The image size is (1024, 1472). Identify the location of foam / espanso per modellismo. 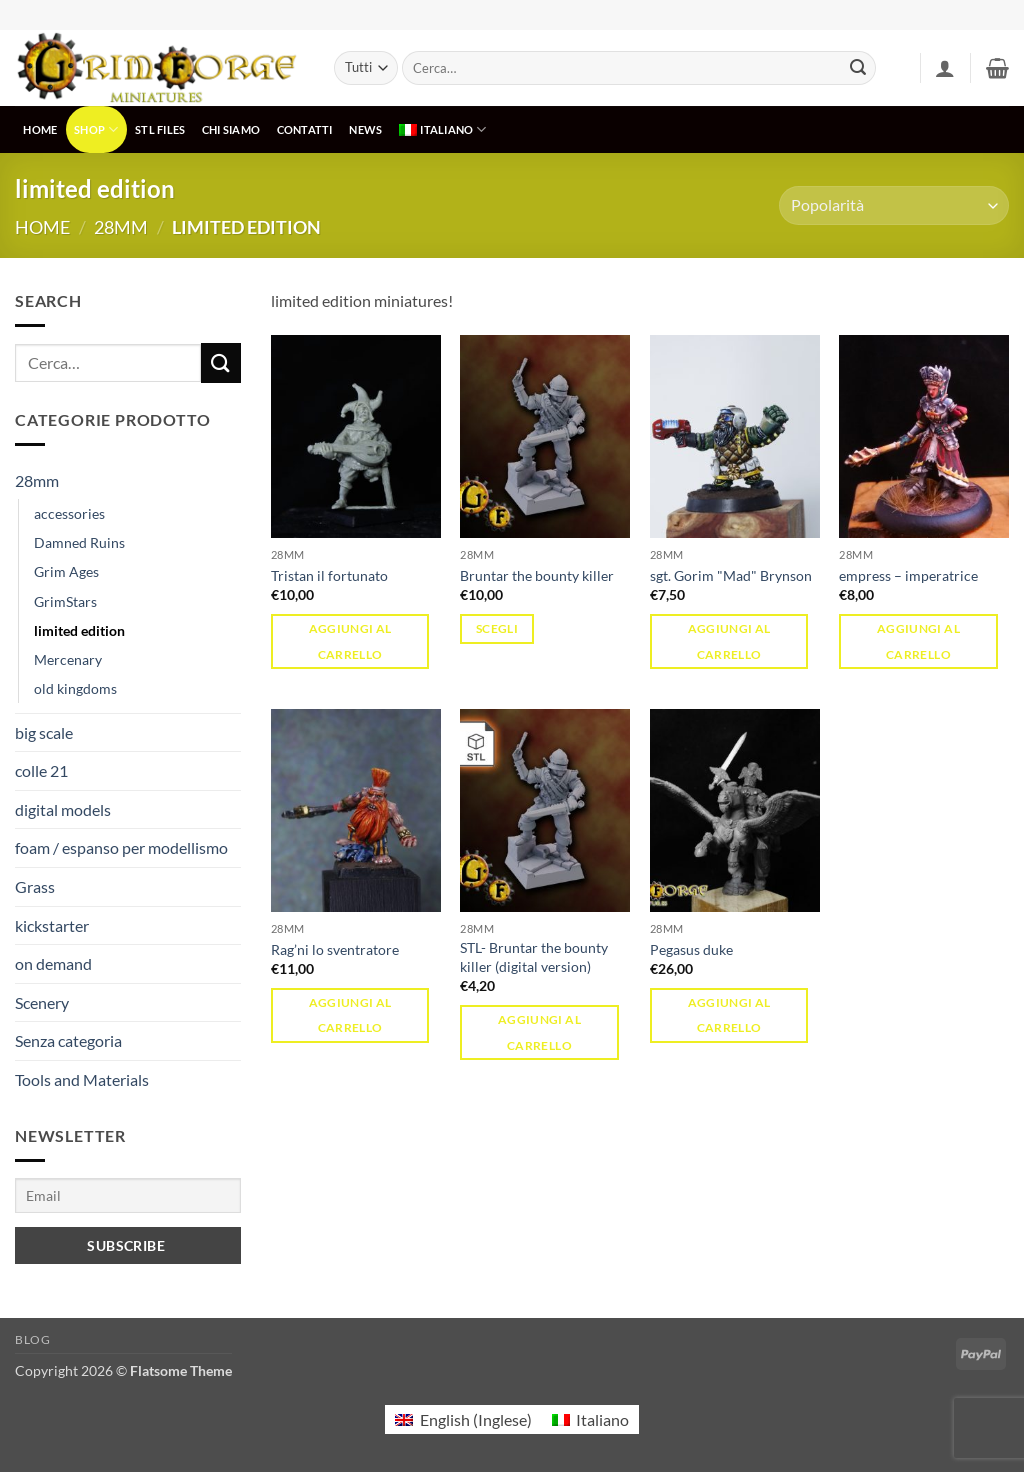
(121, 847).